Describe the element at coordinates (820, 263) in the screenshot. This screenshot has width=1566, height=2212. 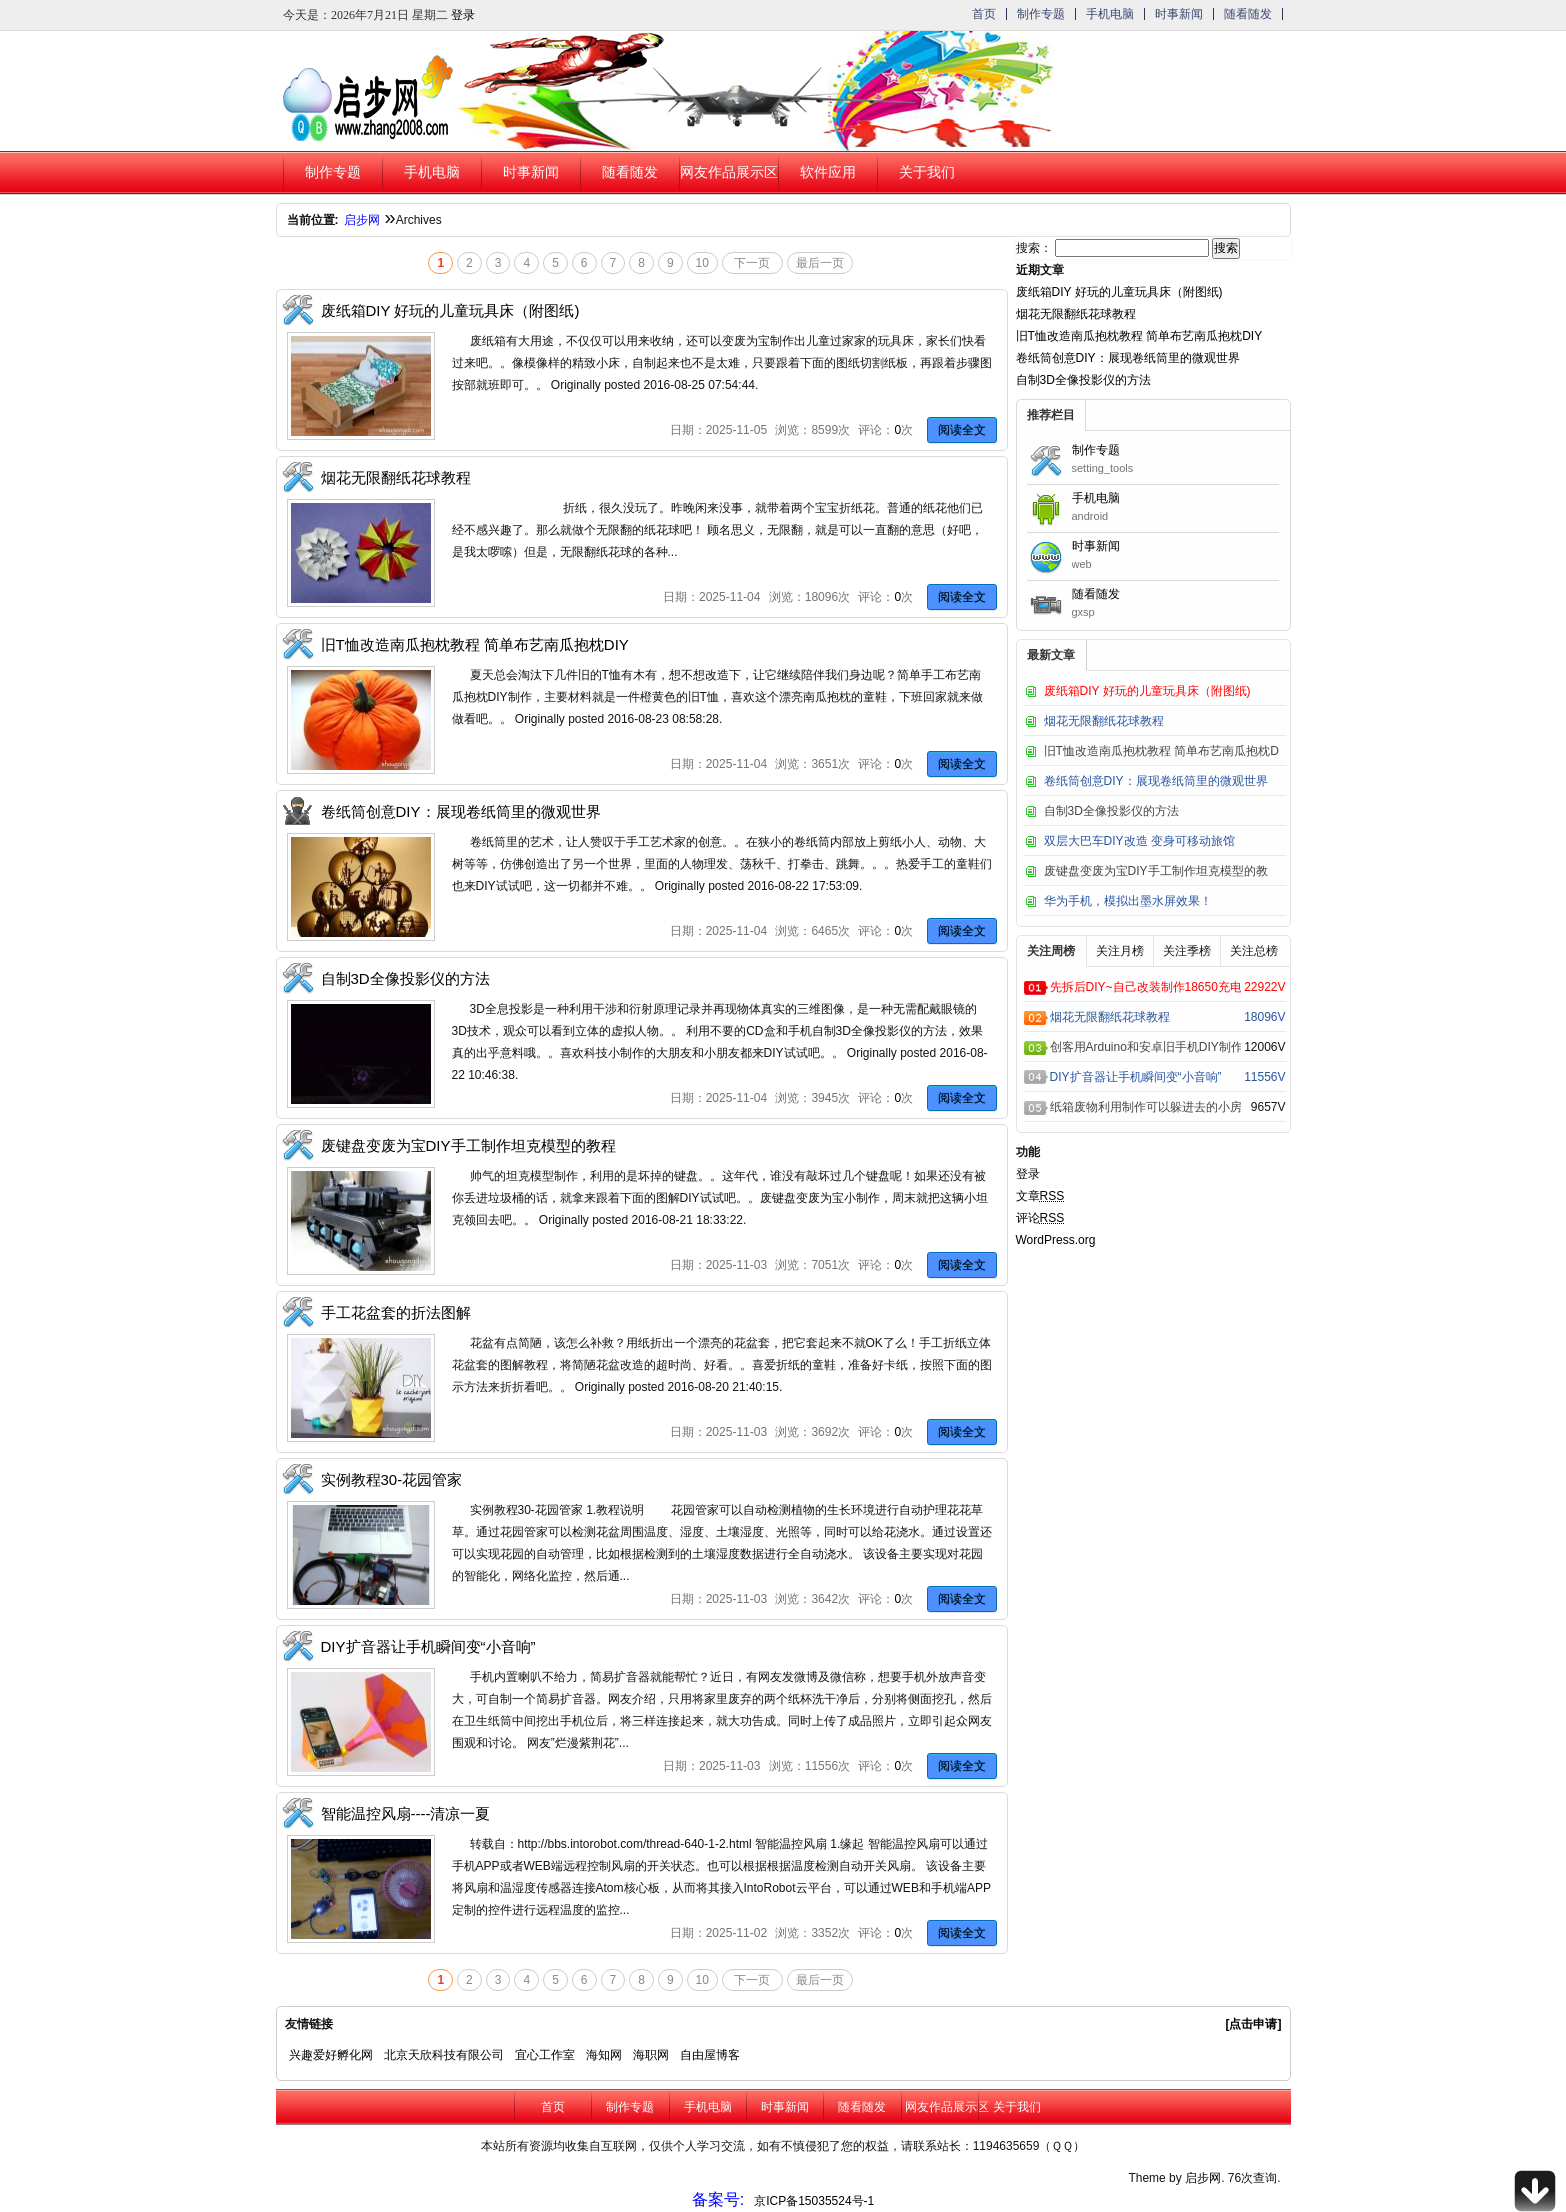
I see `最后一页` at that location.